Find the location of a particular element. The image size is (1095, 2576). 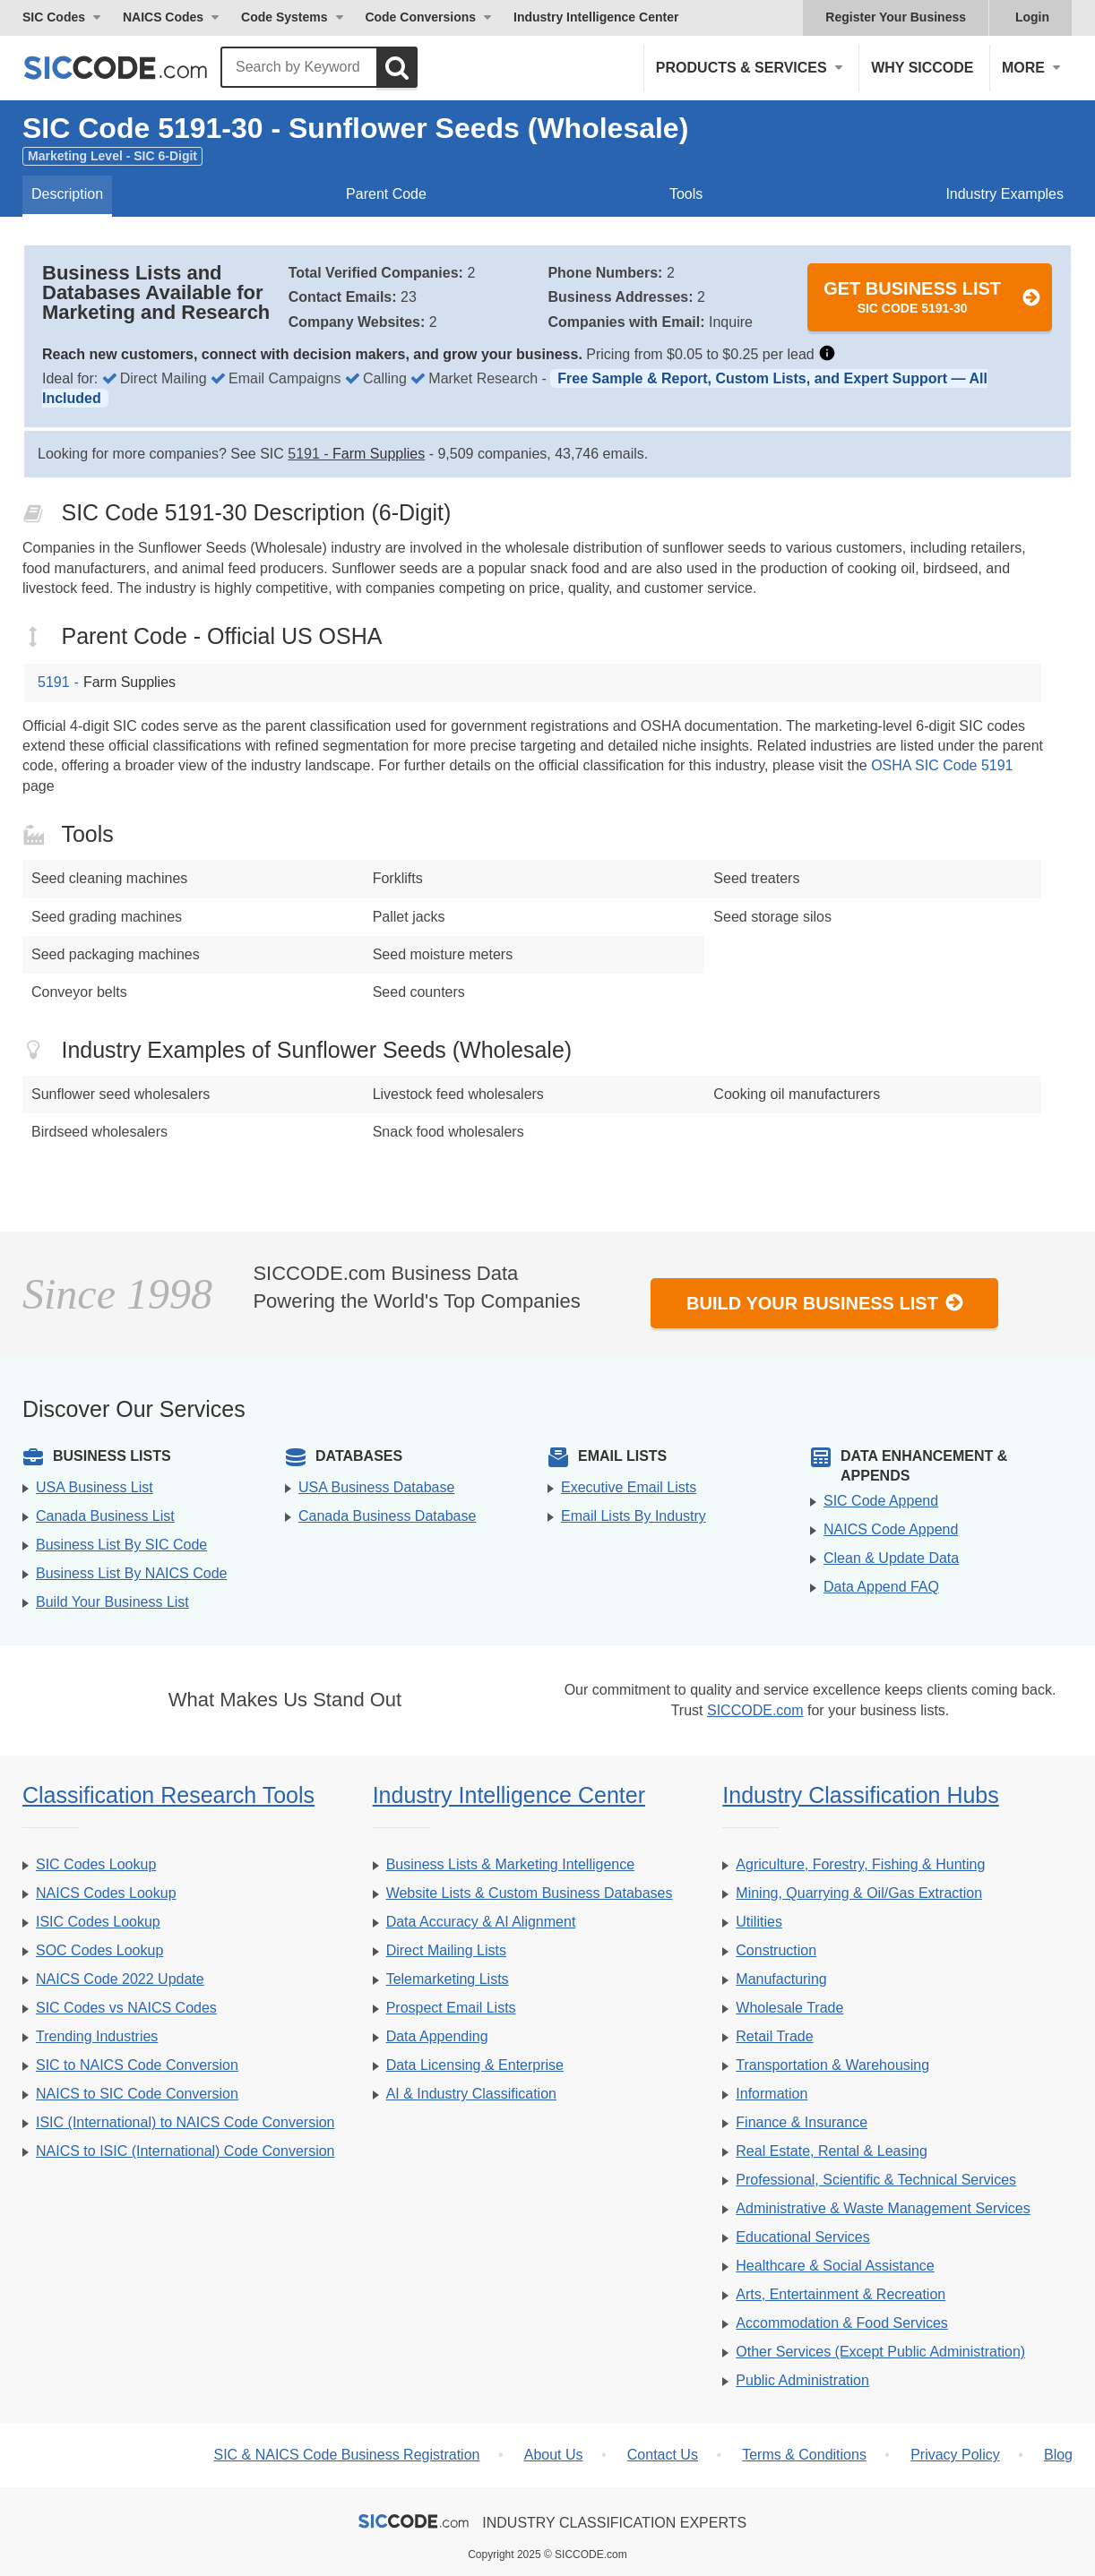

Terms & Conditions is located at coordinates (804, 2454).